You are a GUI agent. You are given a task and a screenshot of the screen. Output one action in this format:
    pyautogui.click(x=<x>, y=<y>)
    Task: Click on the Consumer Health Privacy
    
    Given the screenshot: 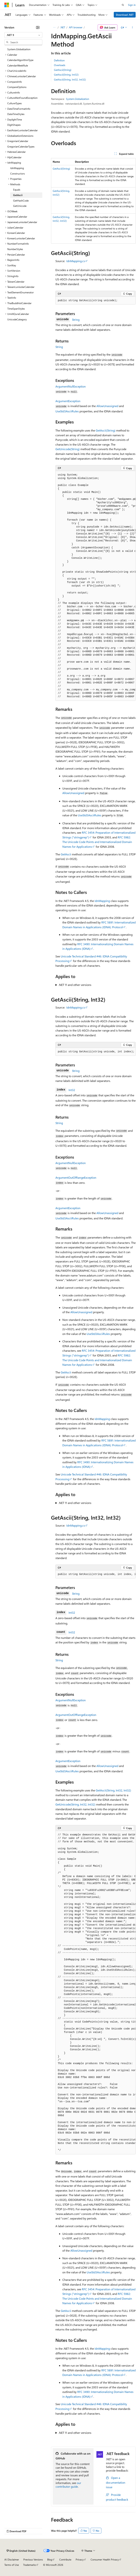 What is the action you would take?
    pyautogui.click(x=105, y=2559)
    